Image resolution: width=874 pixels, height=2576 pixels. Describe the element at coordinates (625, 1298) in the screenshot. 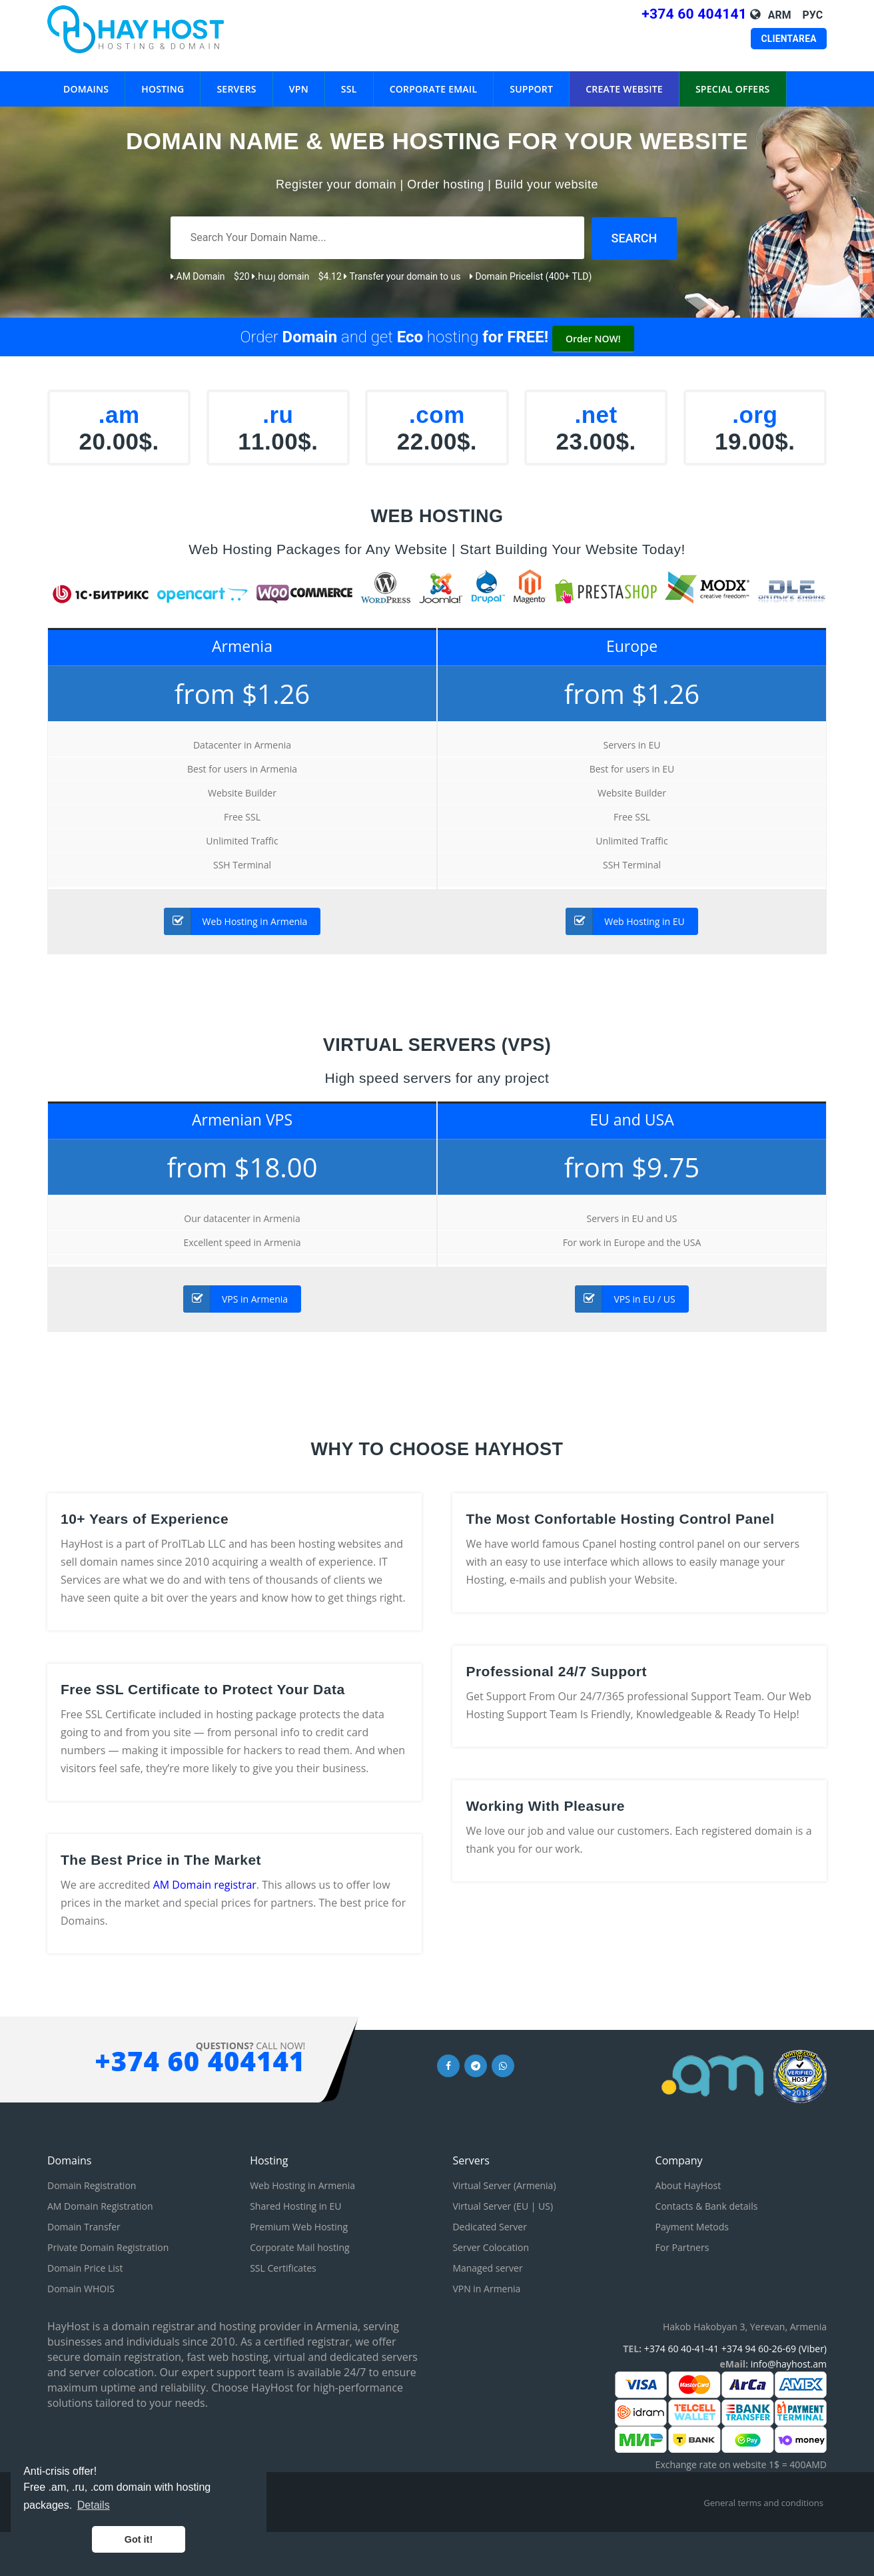

I see `VPS in EU / US` at that location.